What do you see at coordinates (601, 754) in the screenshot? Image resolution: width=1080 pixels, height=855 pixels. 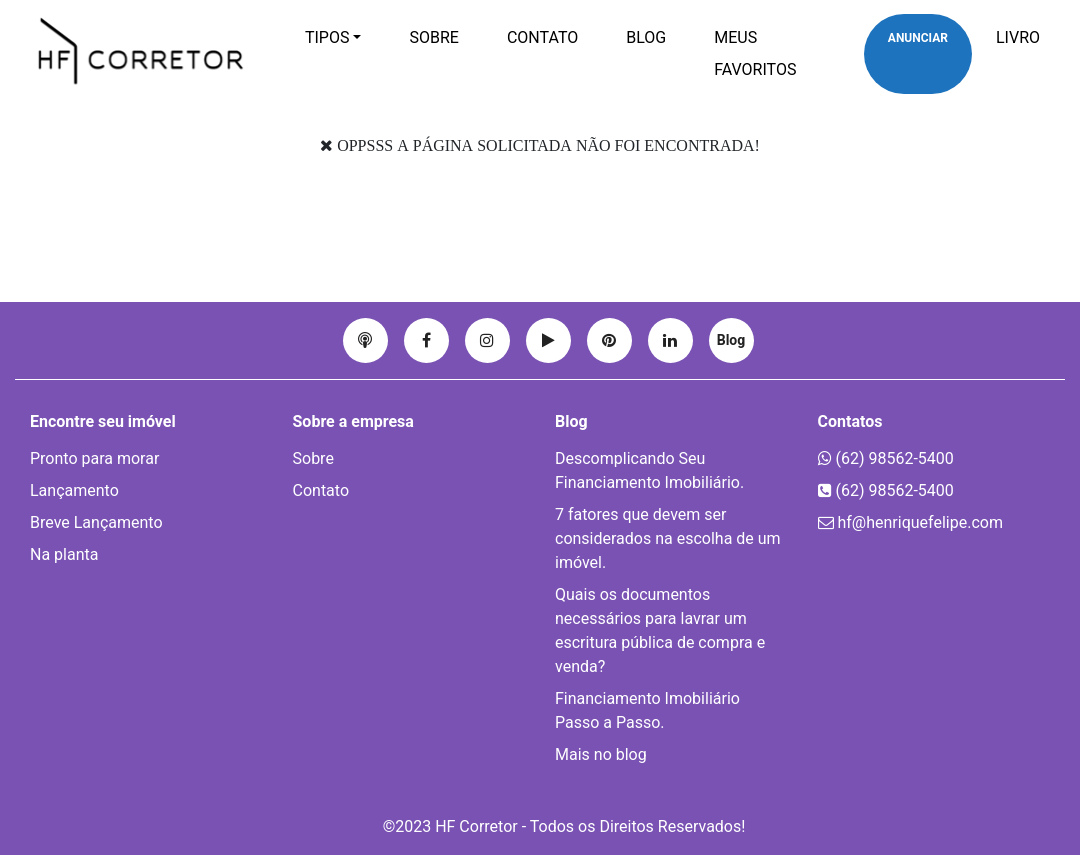 I see `Mais no blog` at bounding box center [601, 754].